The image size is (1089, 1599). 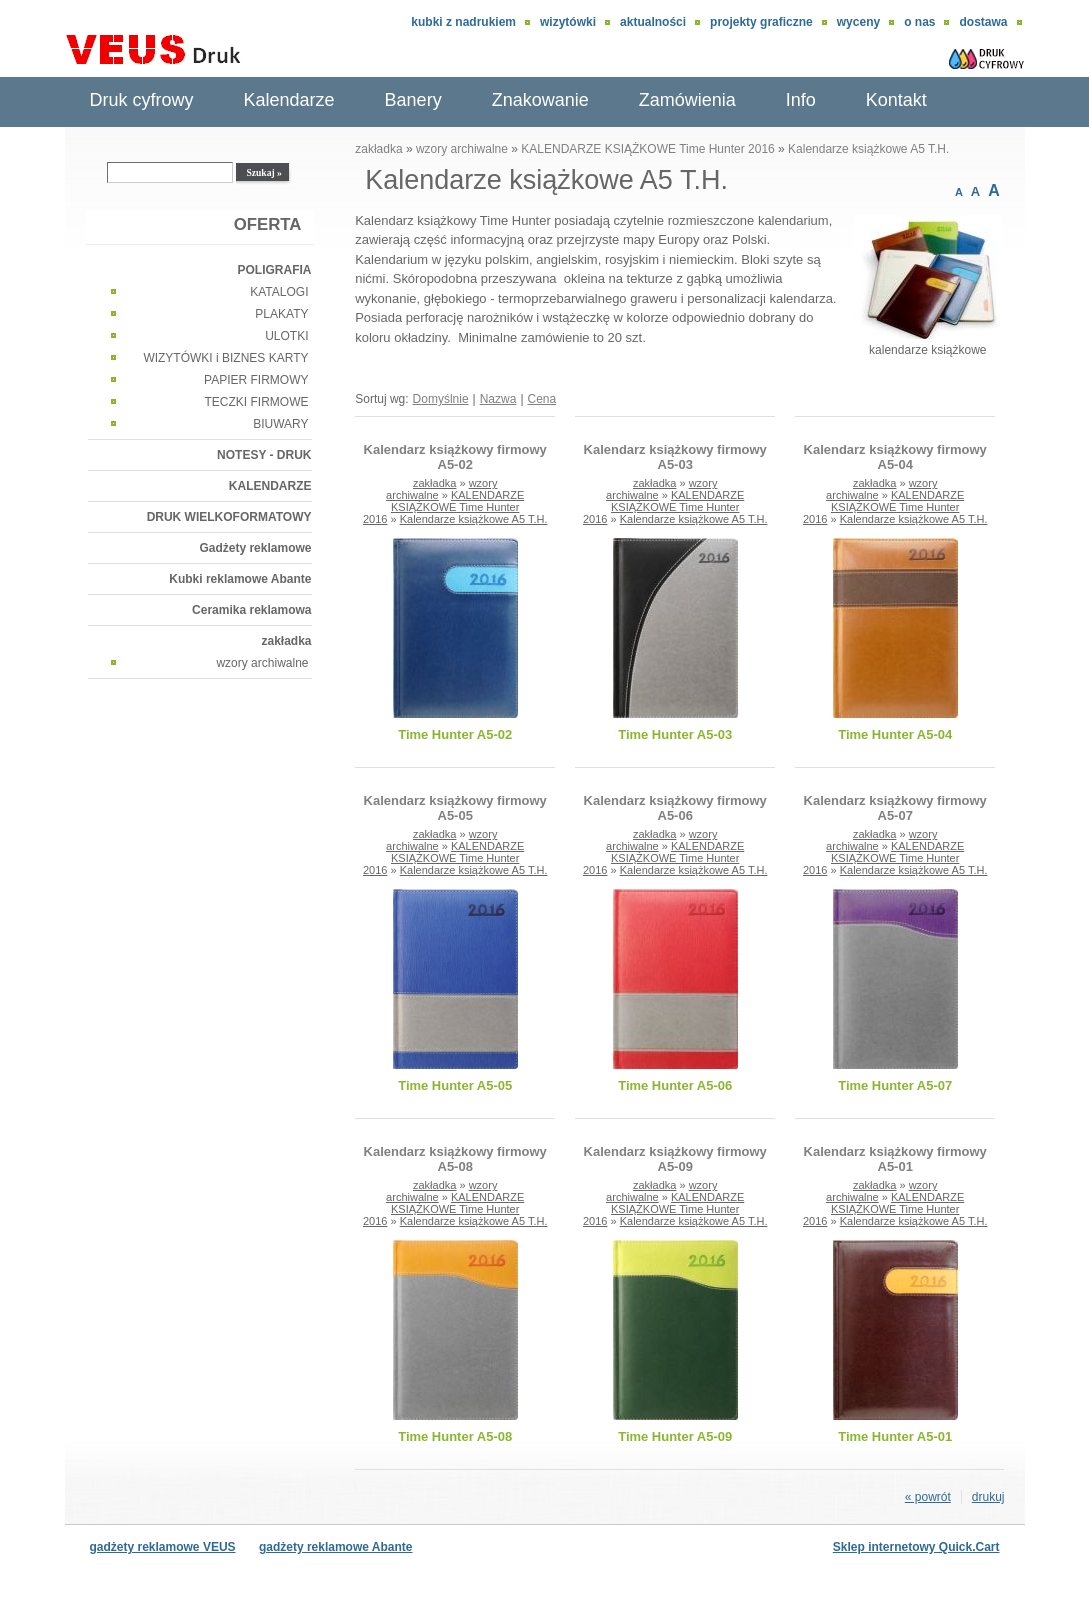 I want to click on Kalendarz książkowy firmowy A5-03, so click(x=675, y=457).